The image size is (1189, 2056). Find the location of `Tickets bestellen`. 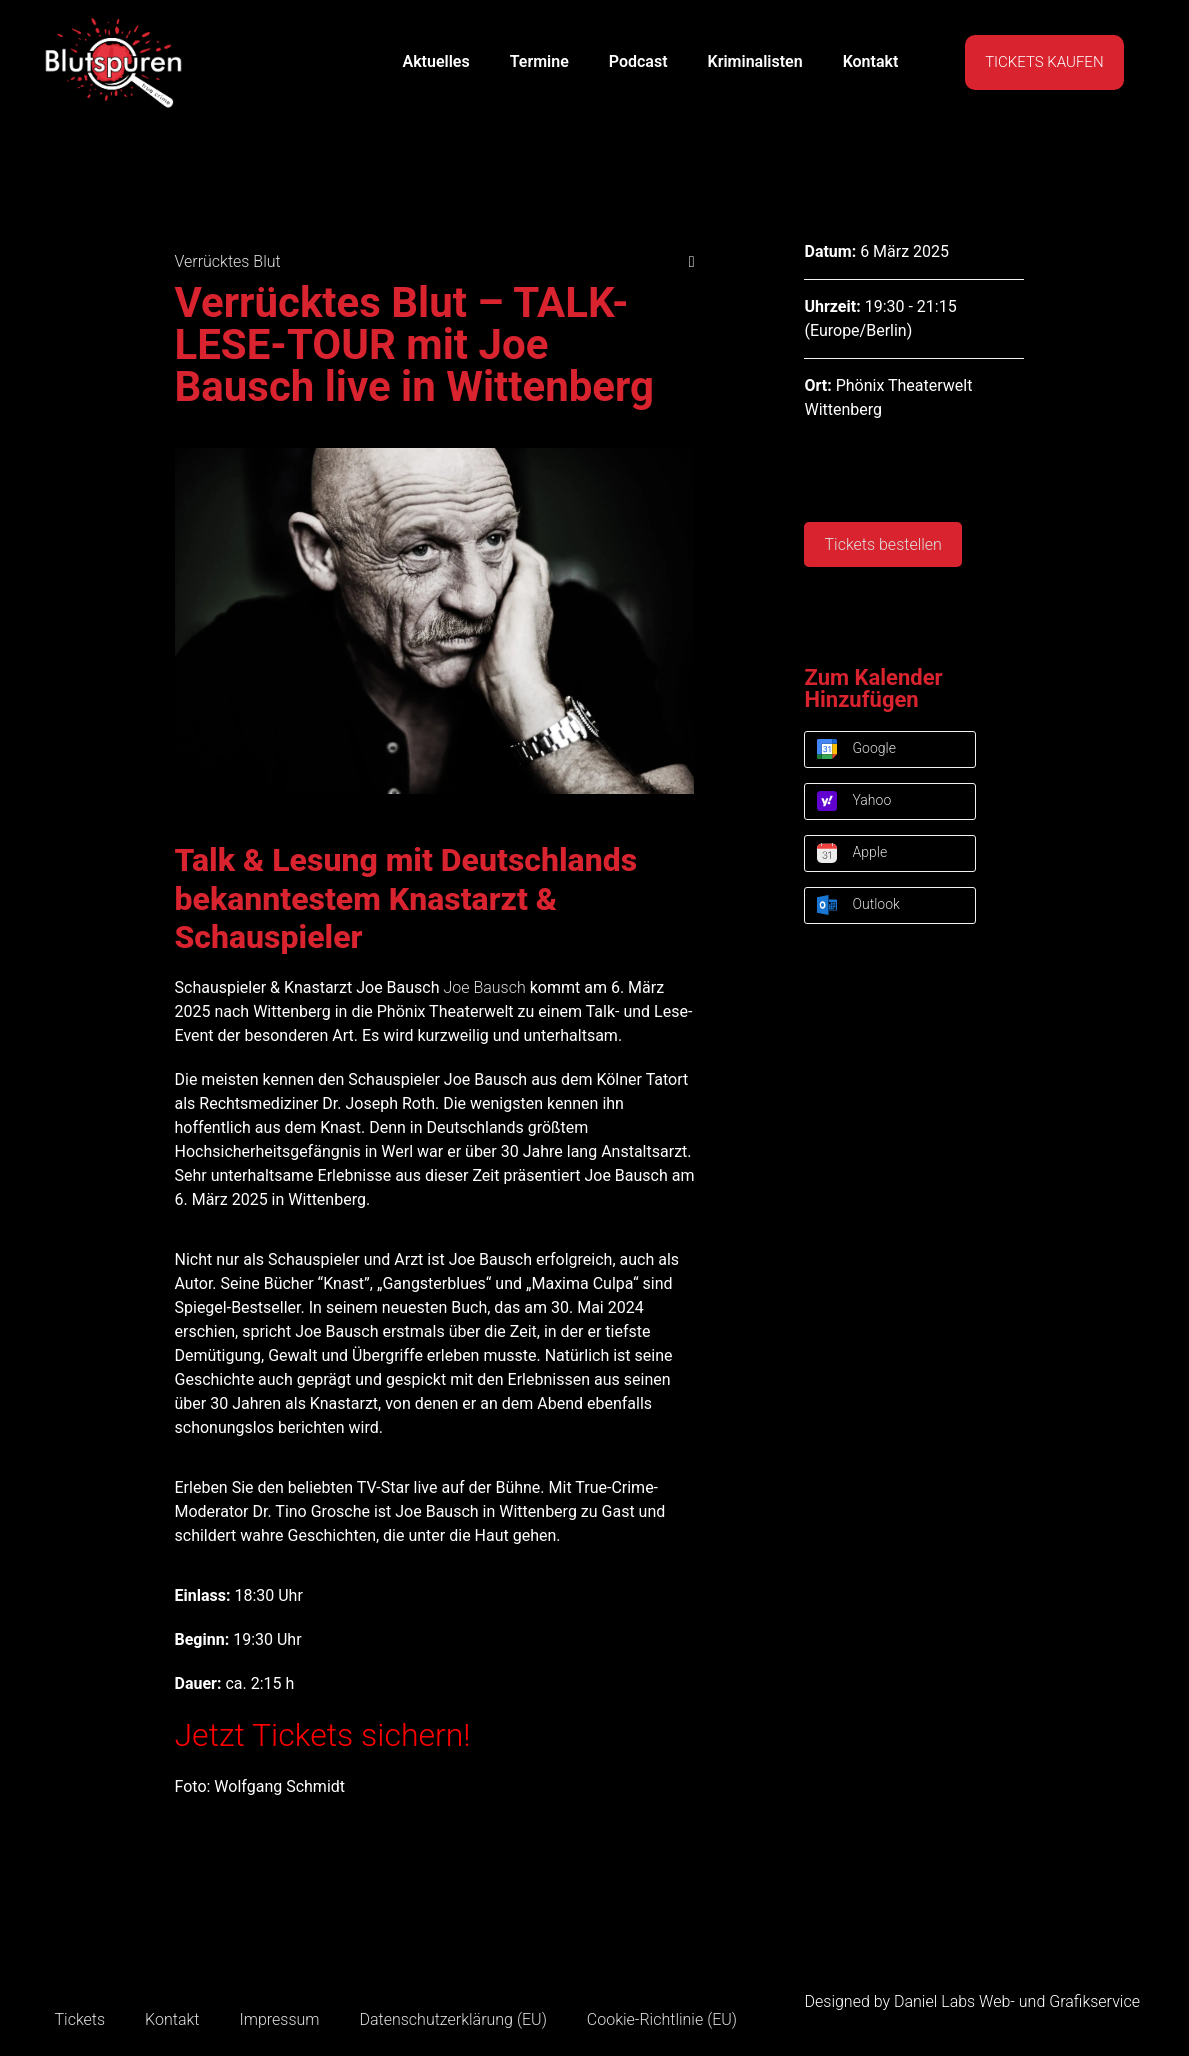

Tickets bestellen is located at coordinates (882, 544).